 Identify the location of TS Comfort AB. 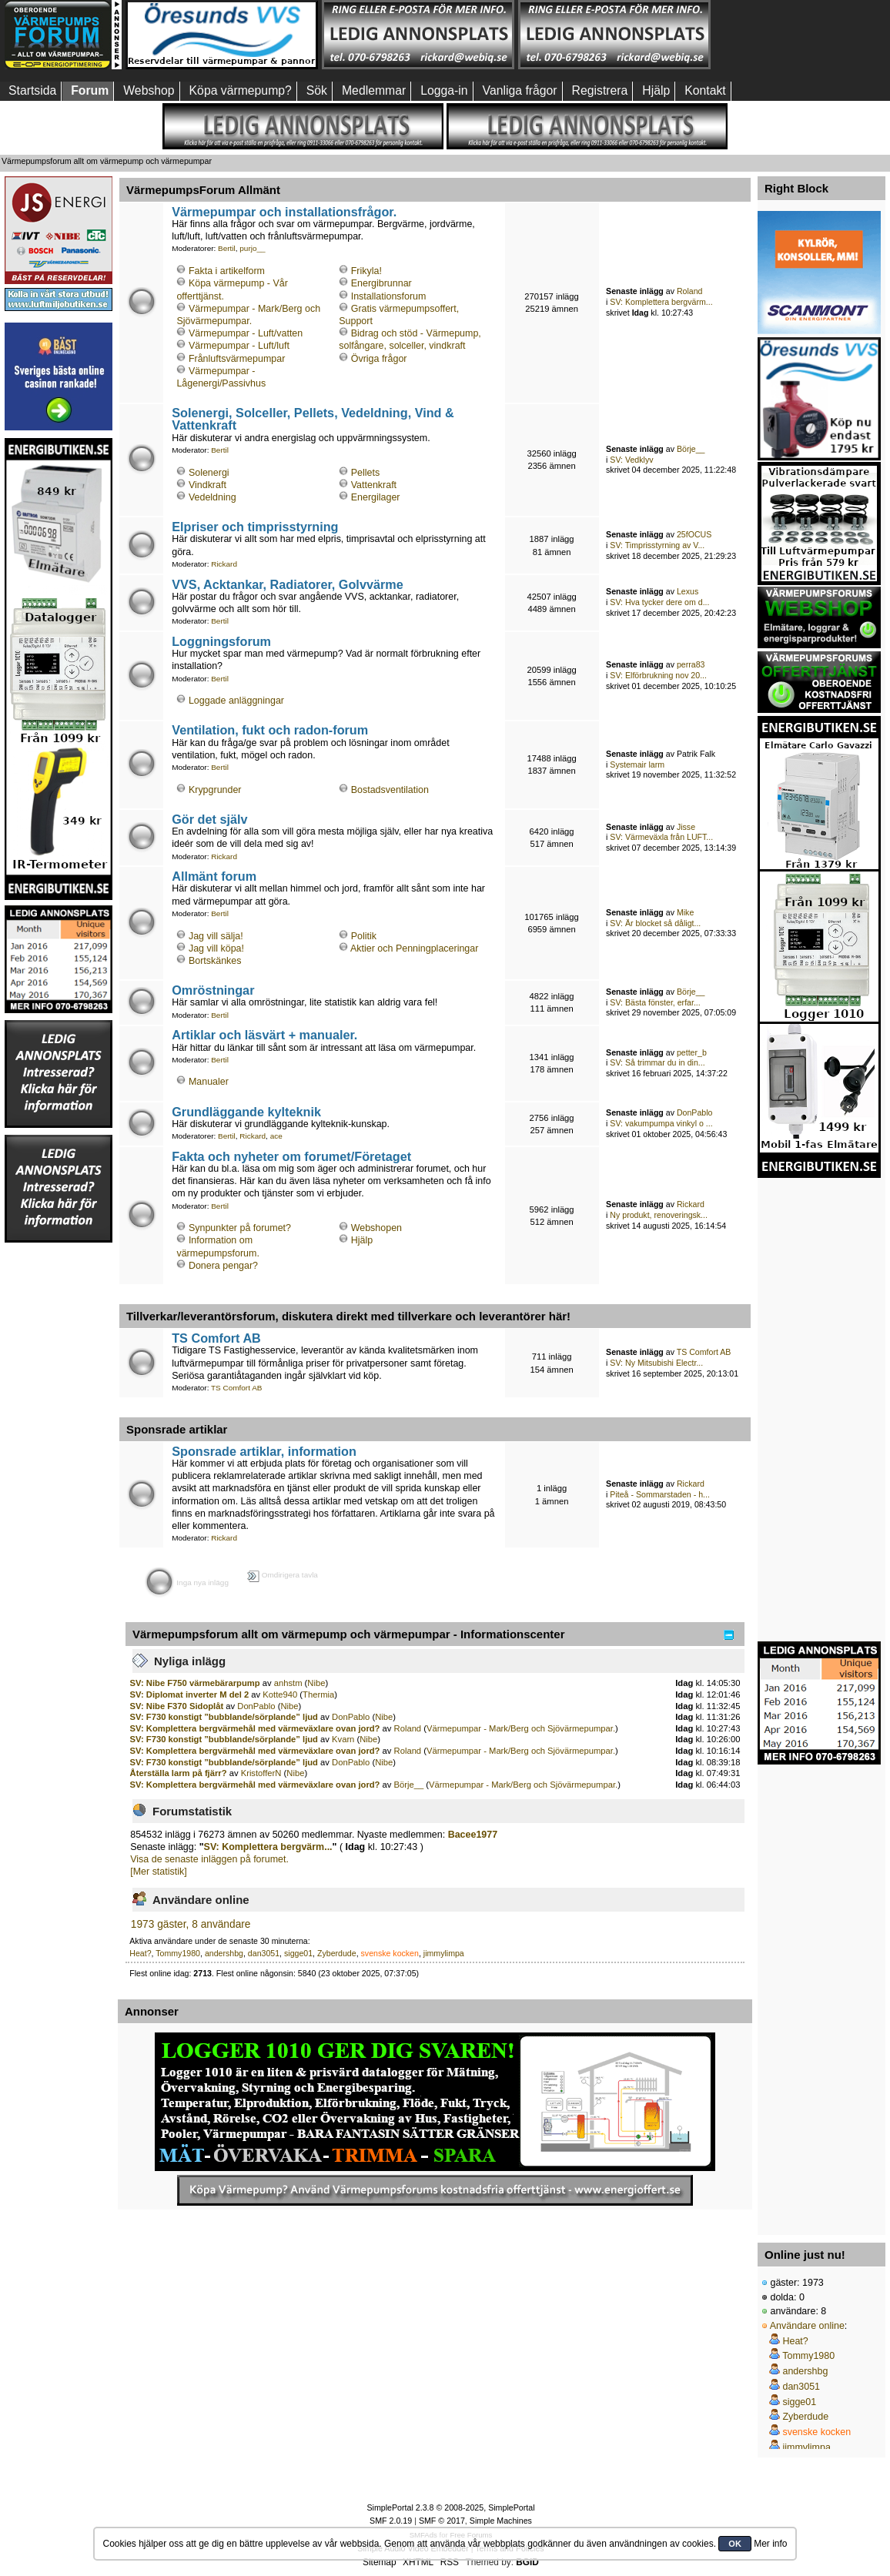
(216, 1338).